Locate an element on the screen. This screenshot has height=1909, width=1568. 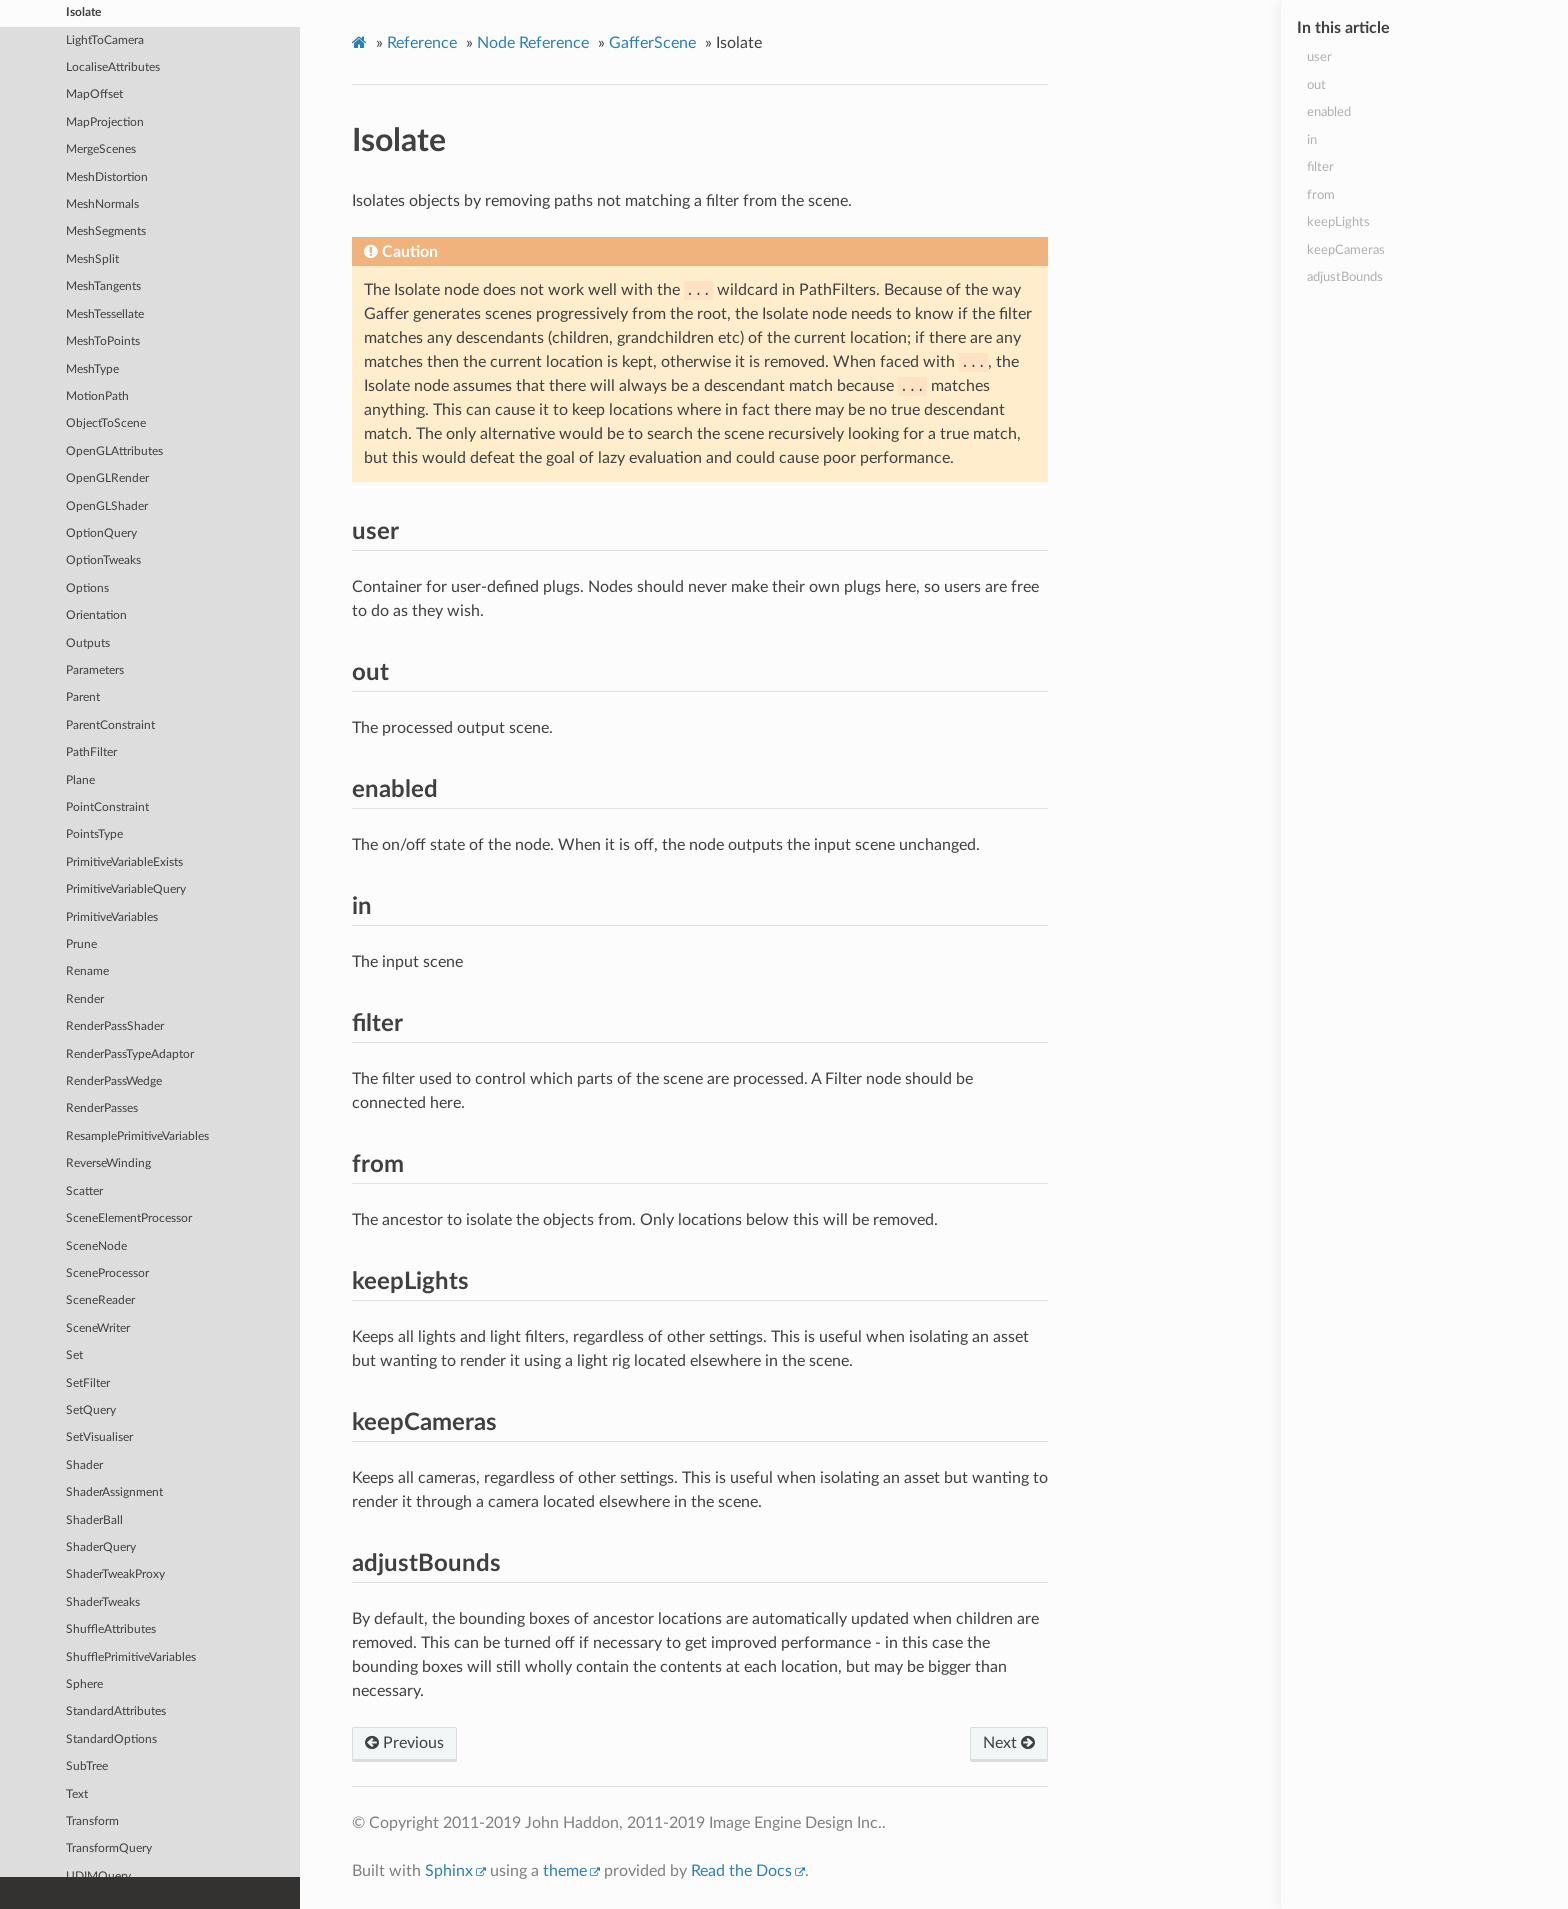
StandardOptions is located at coordinates (111, 1738).